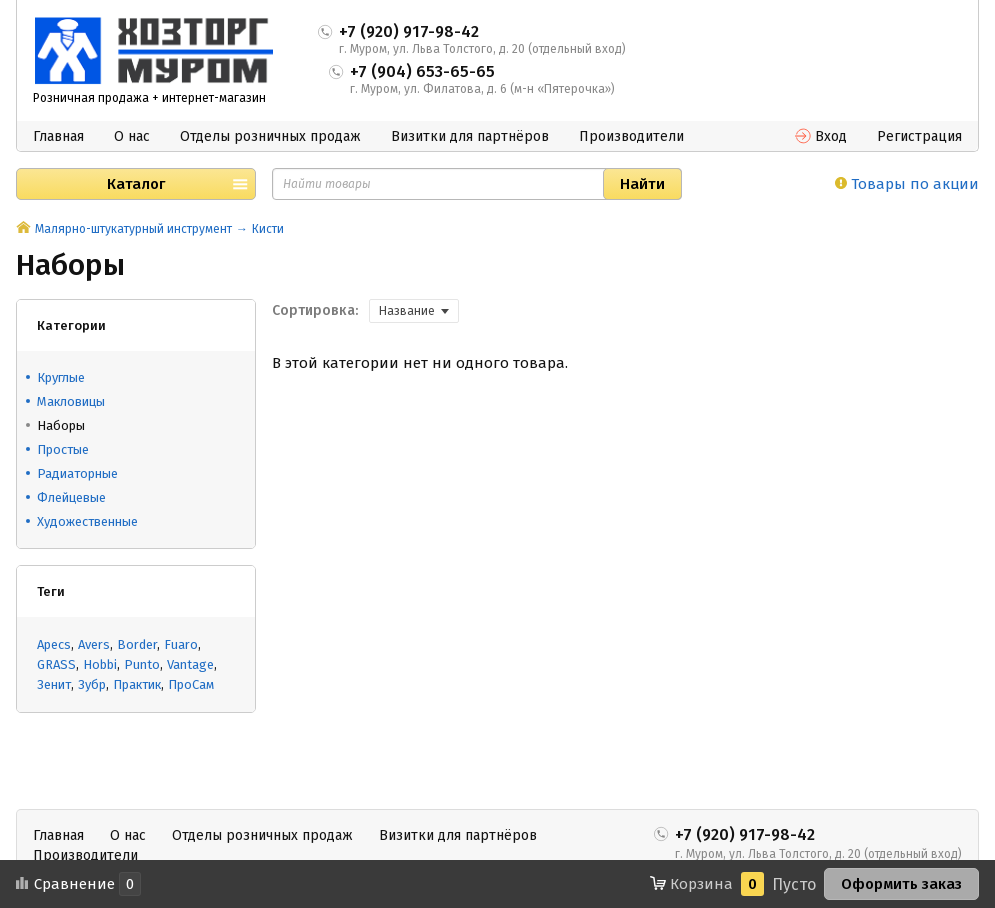 The image size is (995, 908). What do you see at coordinates (56, 664) in the screenshot?
I see `GRASS` at bounding box center [56, 664].